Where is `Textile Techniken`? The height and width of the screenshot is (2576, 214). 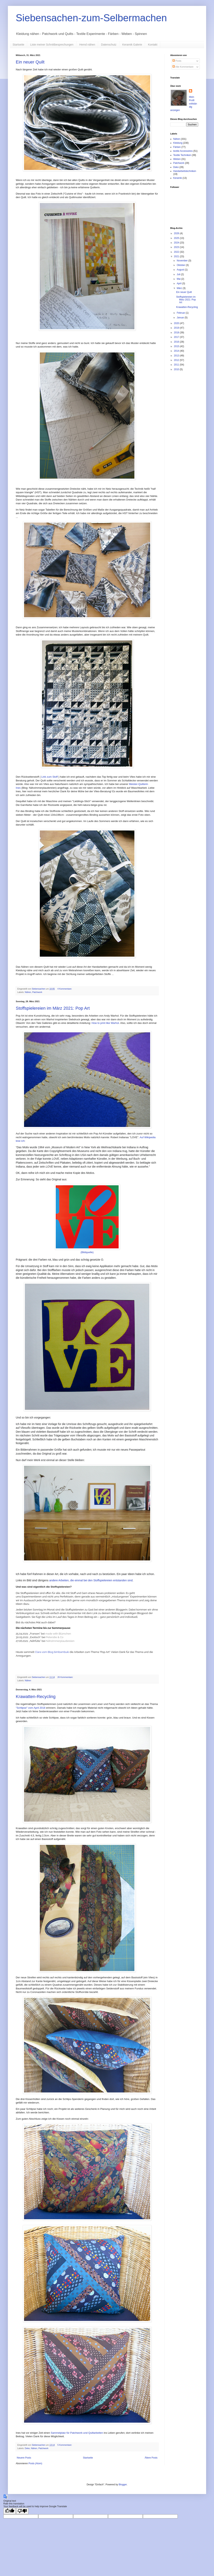
Textile Techniken is located at coordinates (182, 155).